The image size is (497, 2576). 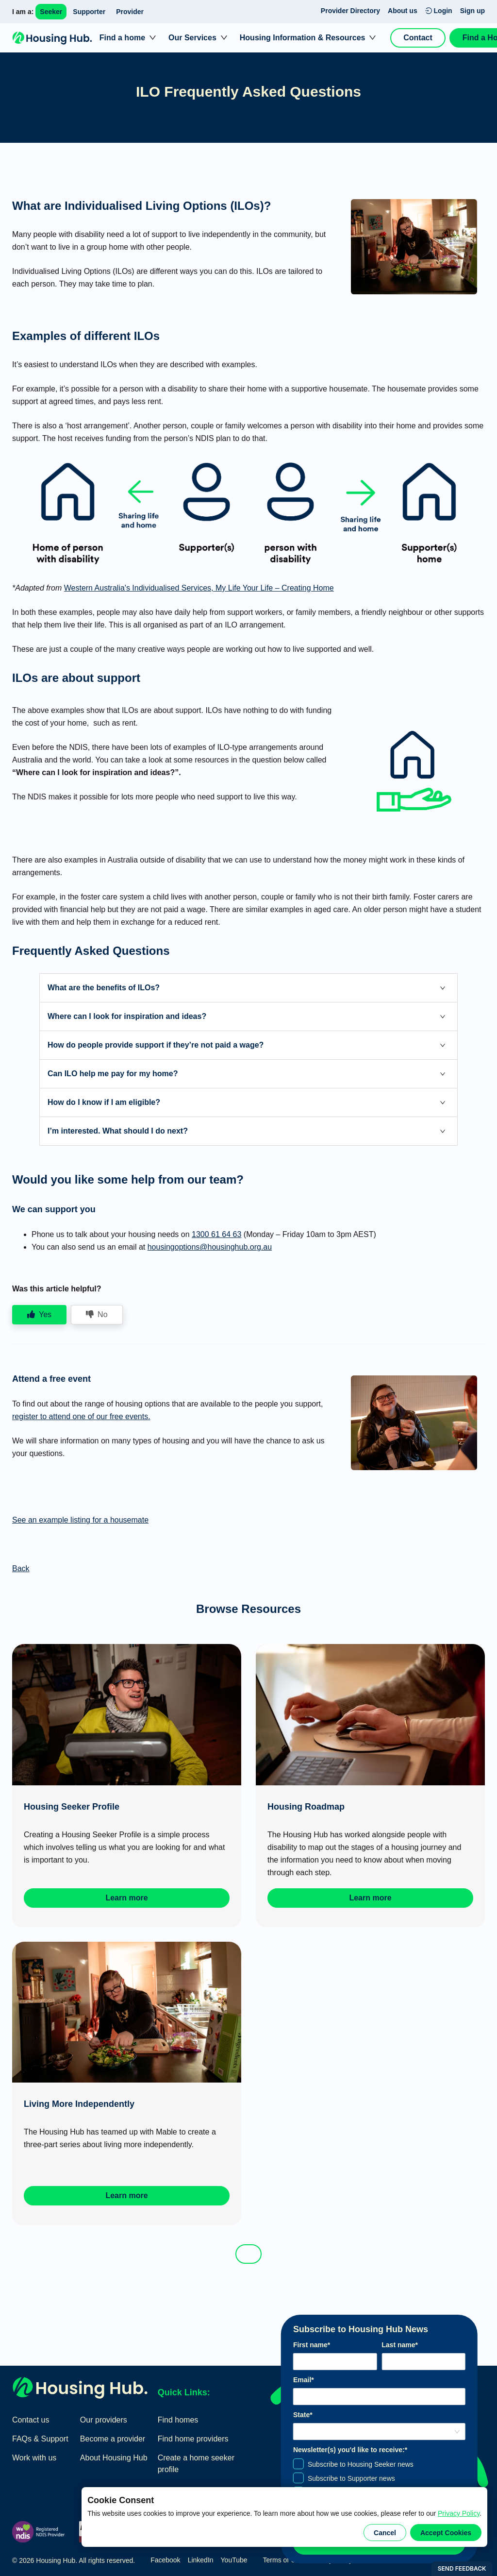 I want to click on Our providers, so click(x=103, y=2420).